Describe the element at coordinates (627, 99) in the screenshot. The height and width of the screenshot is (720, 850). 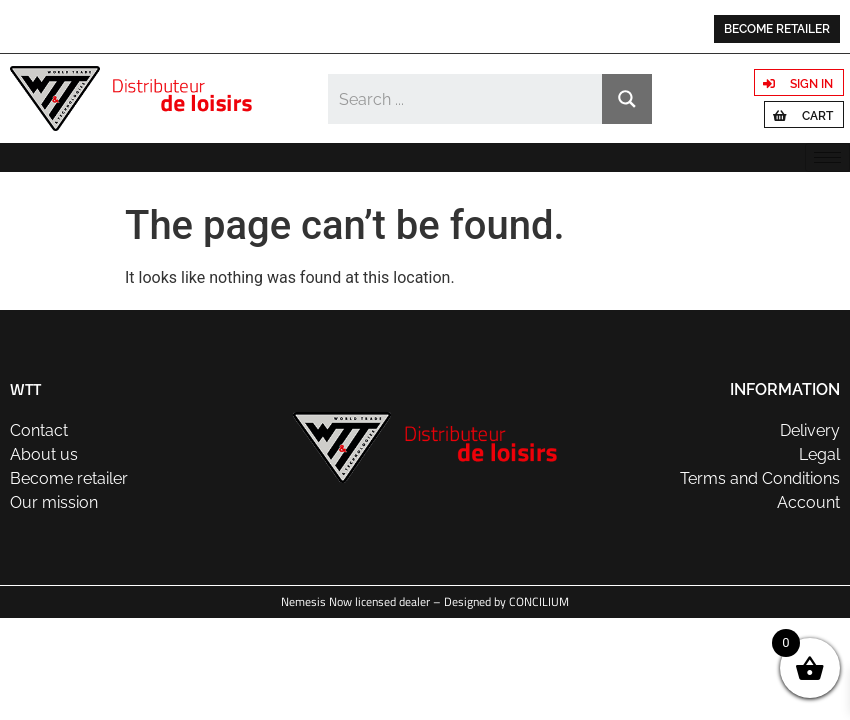
I see `[Search magnifier button]` at that location.